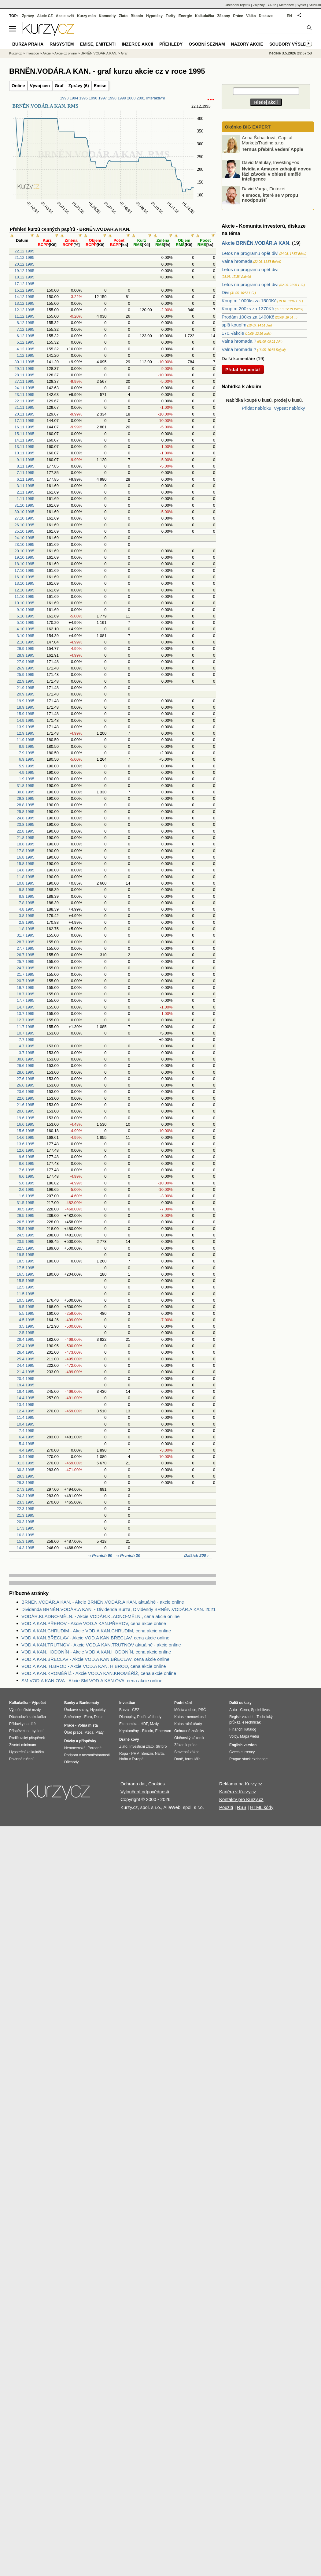  Describe the element at coordinates (25, 1248) in the screenshot. I see `22.5.1995` at that location.